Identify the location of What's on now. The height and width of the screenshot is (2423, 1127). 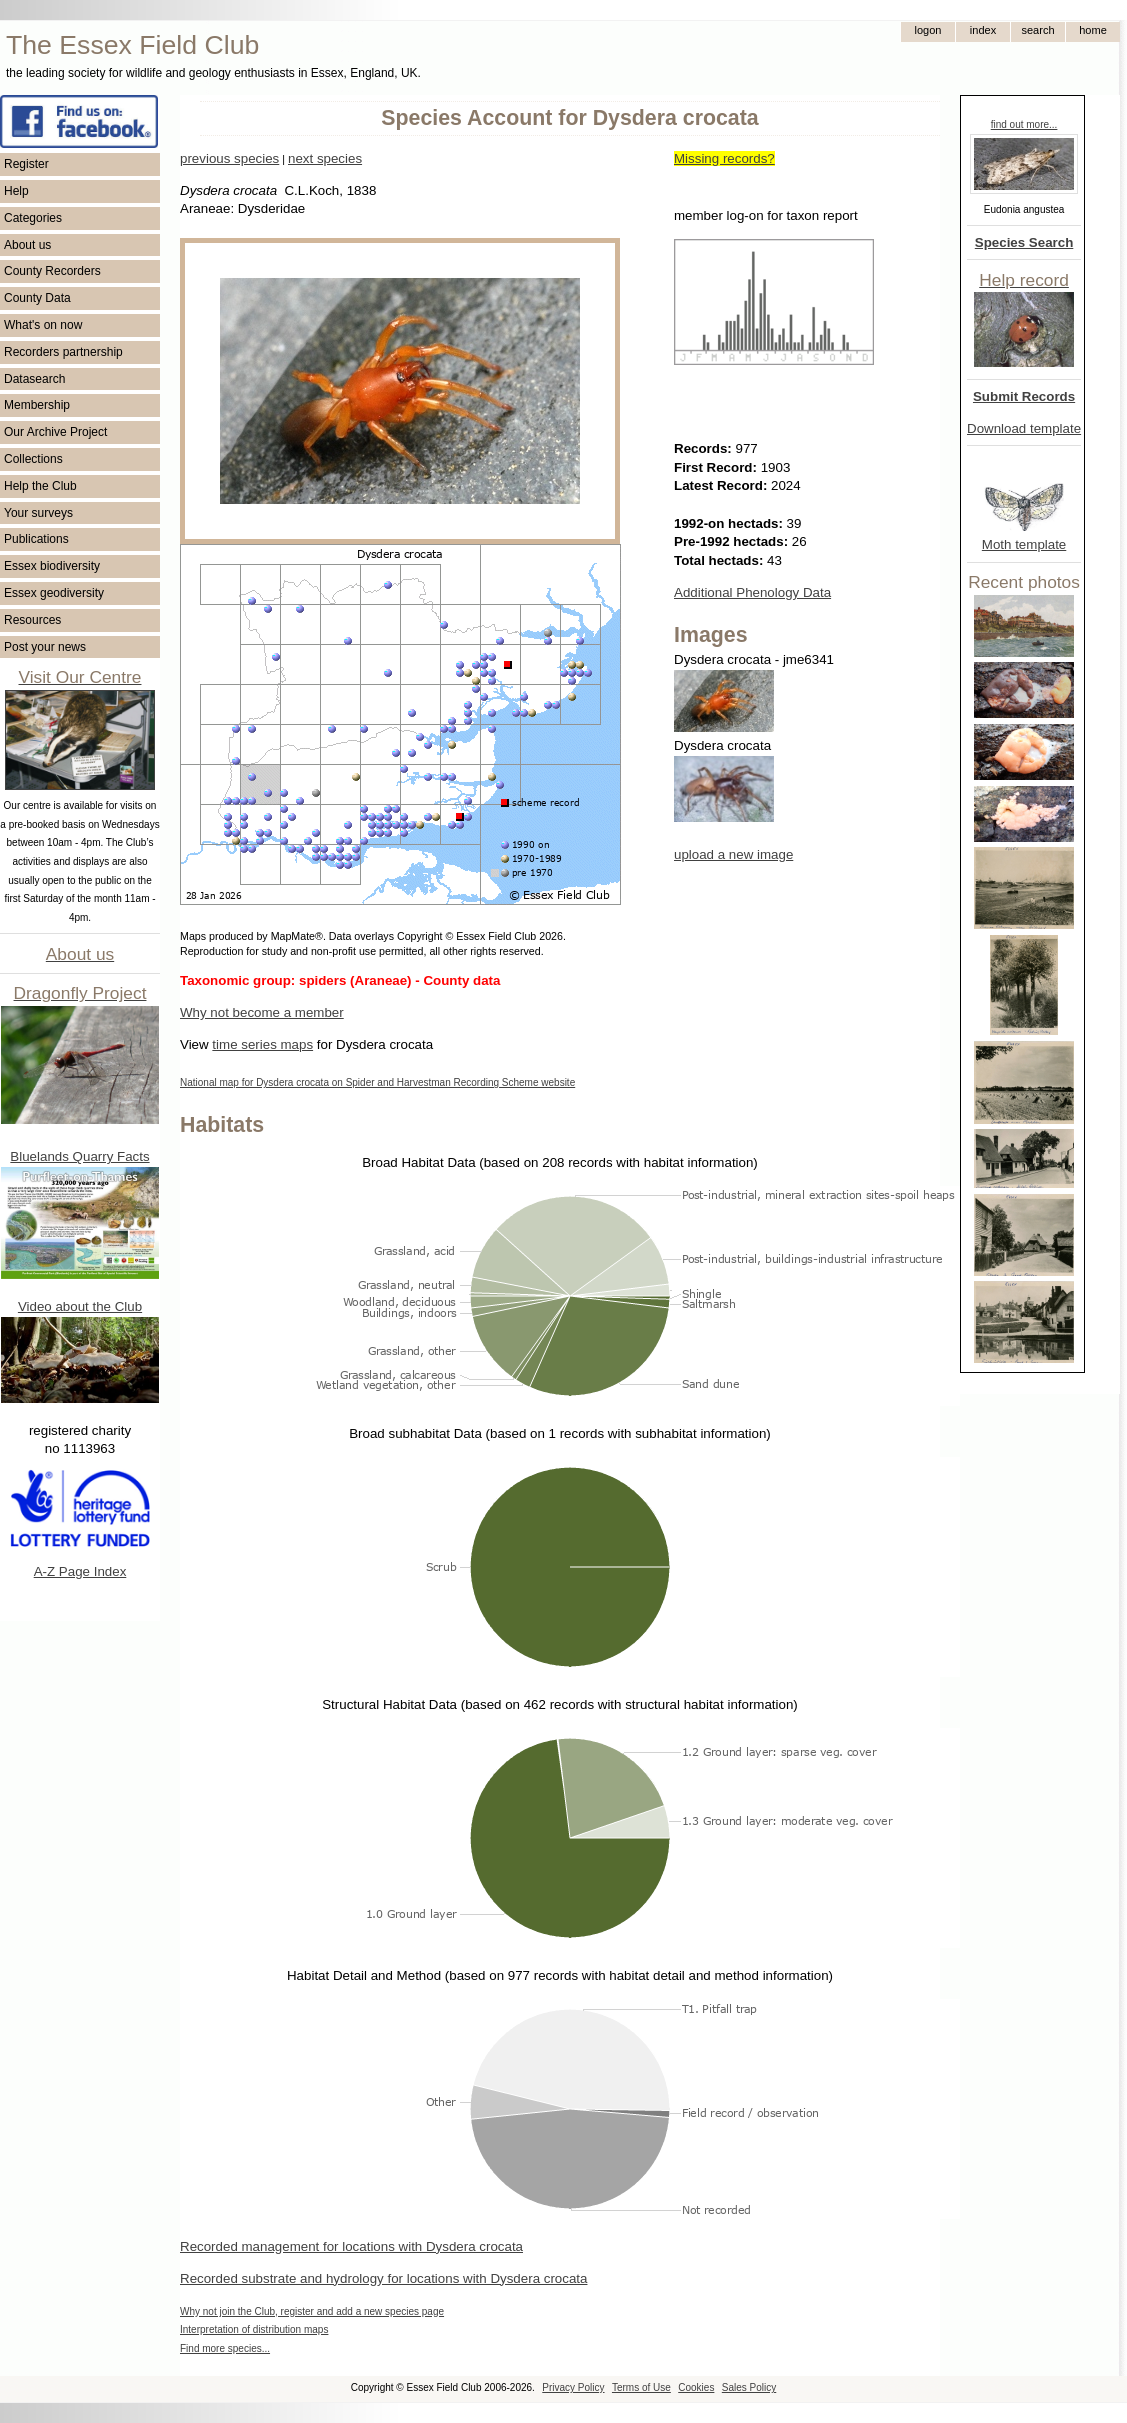
(43, 325).